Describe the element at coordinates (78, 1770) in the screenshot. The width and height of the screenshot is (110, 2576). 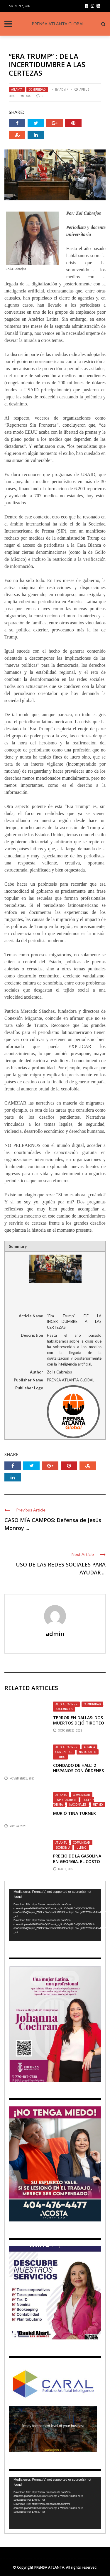
I see `Condado de Hall: 2 Hispanos con órdenes de arresto` at that location.